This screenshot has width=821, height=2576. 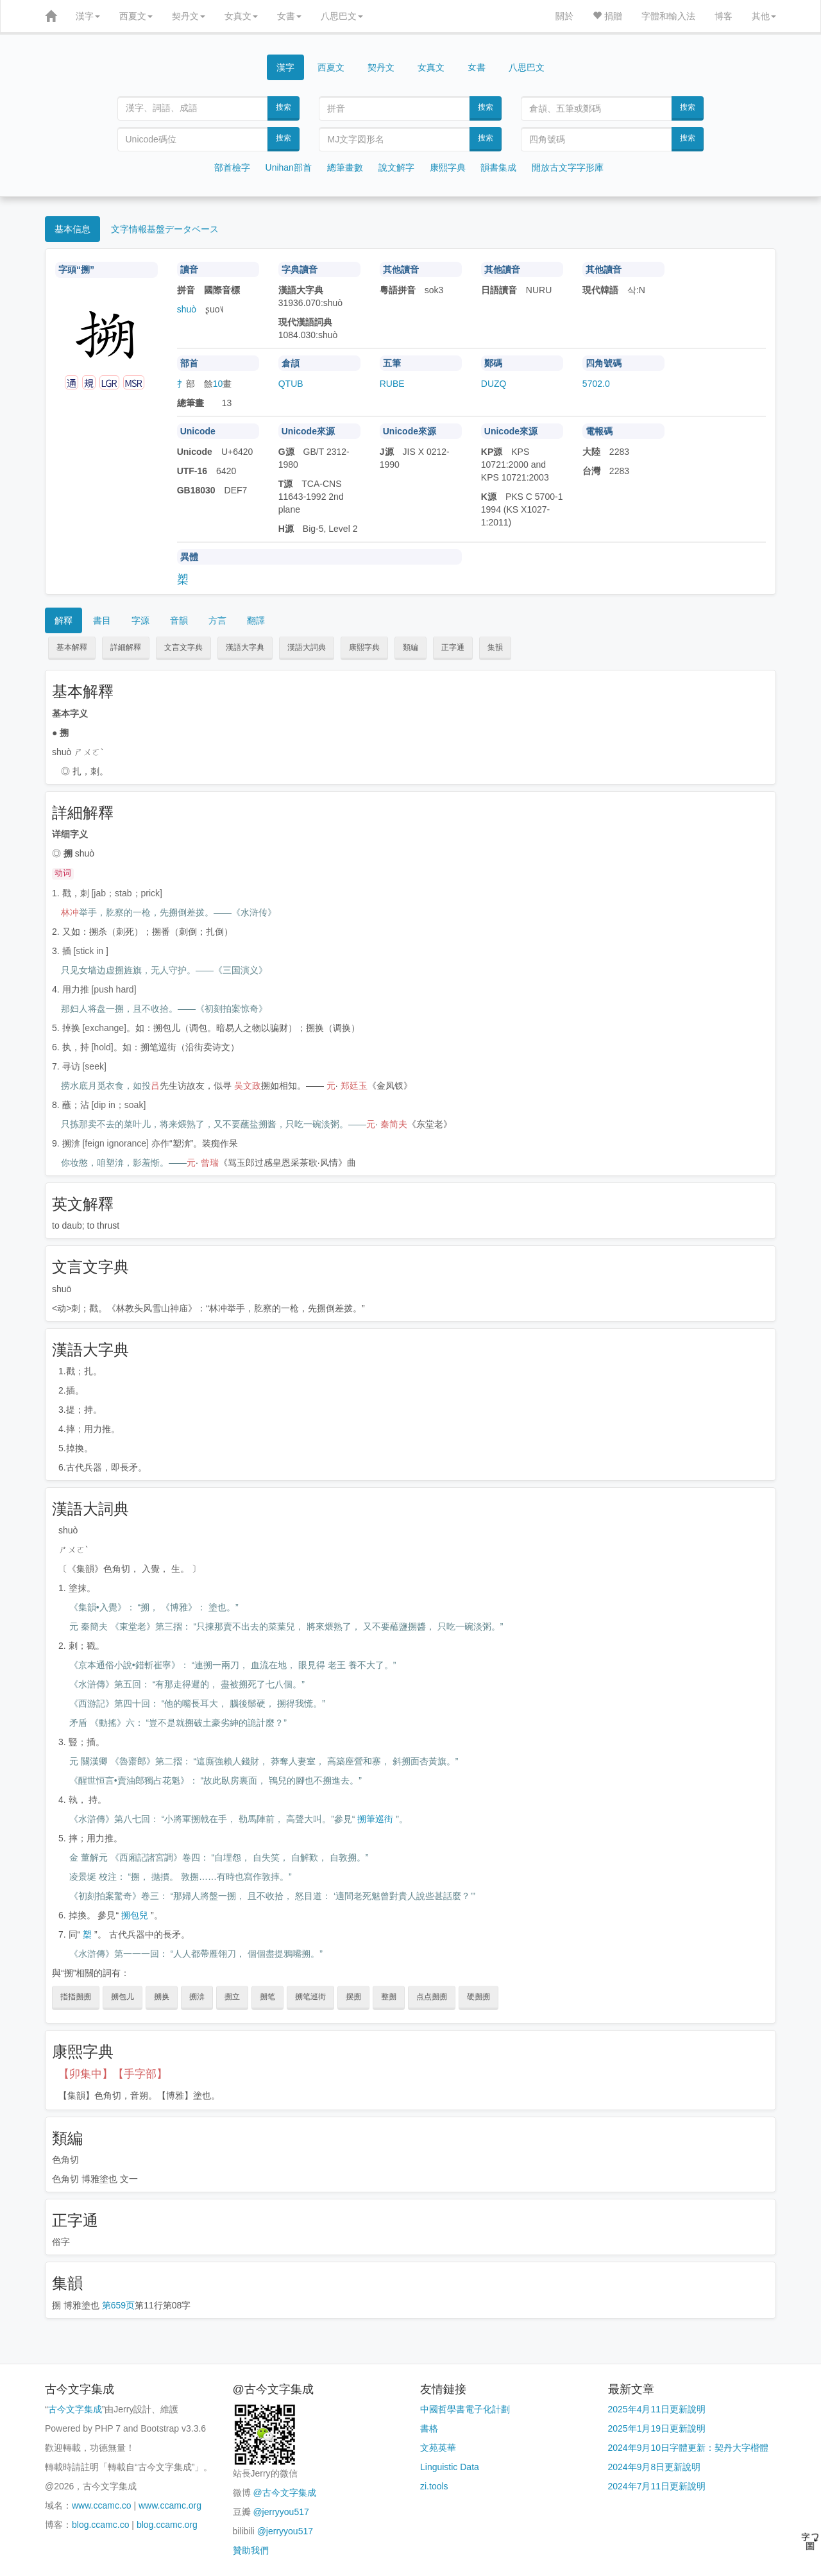 I want to click on 古今文字集成, so click(x=75, y=2409).